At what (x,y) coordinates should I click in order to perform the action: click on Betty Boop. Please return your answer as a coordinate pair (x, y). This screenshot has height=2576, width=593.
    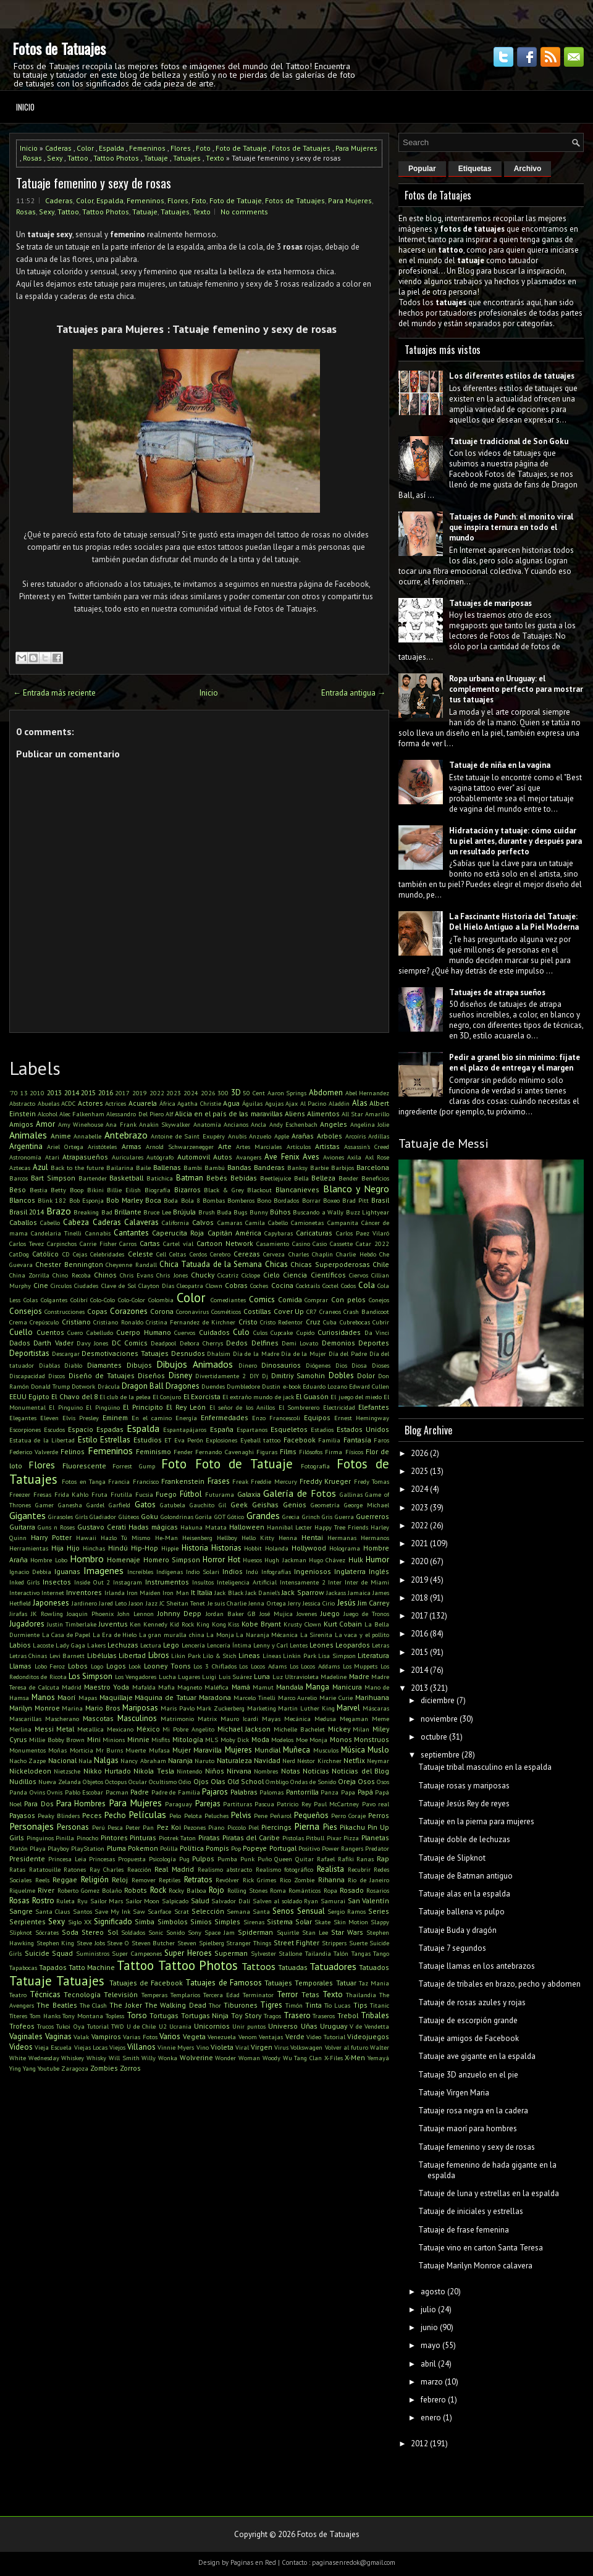
    Looking at the image, I should click on (67, 1189).